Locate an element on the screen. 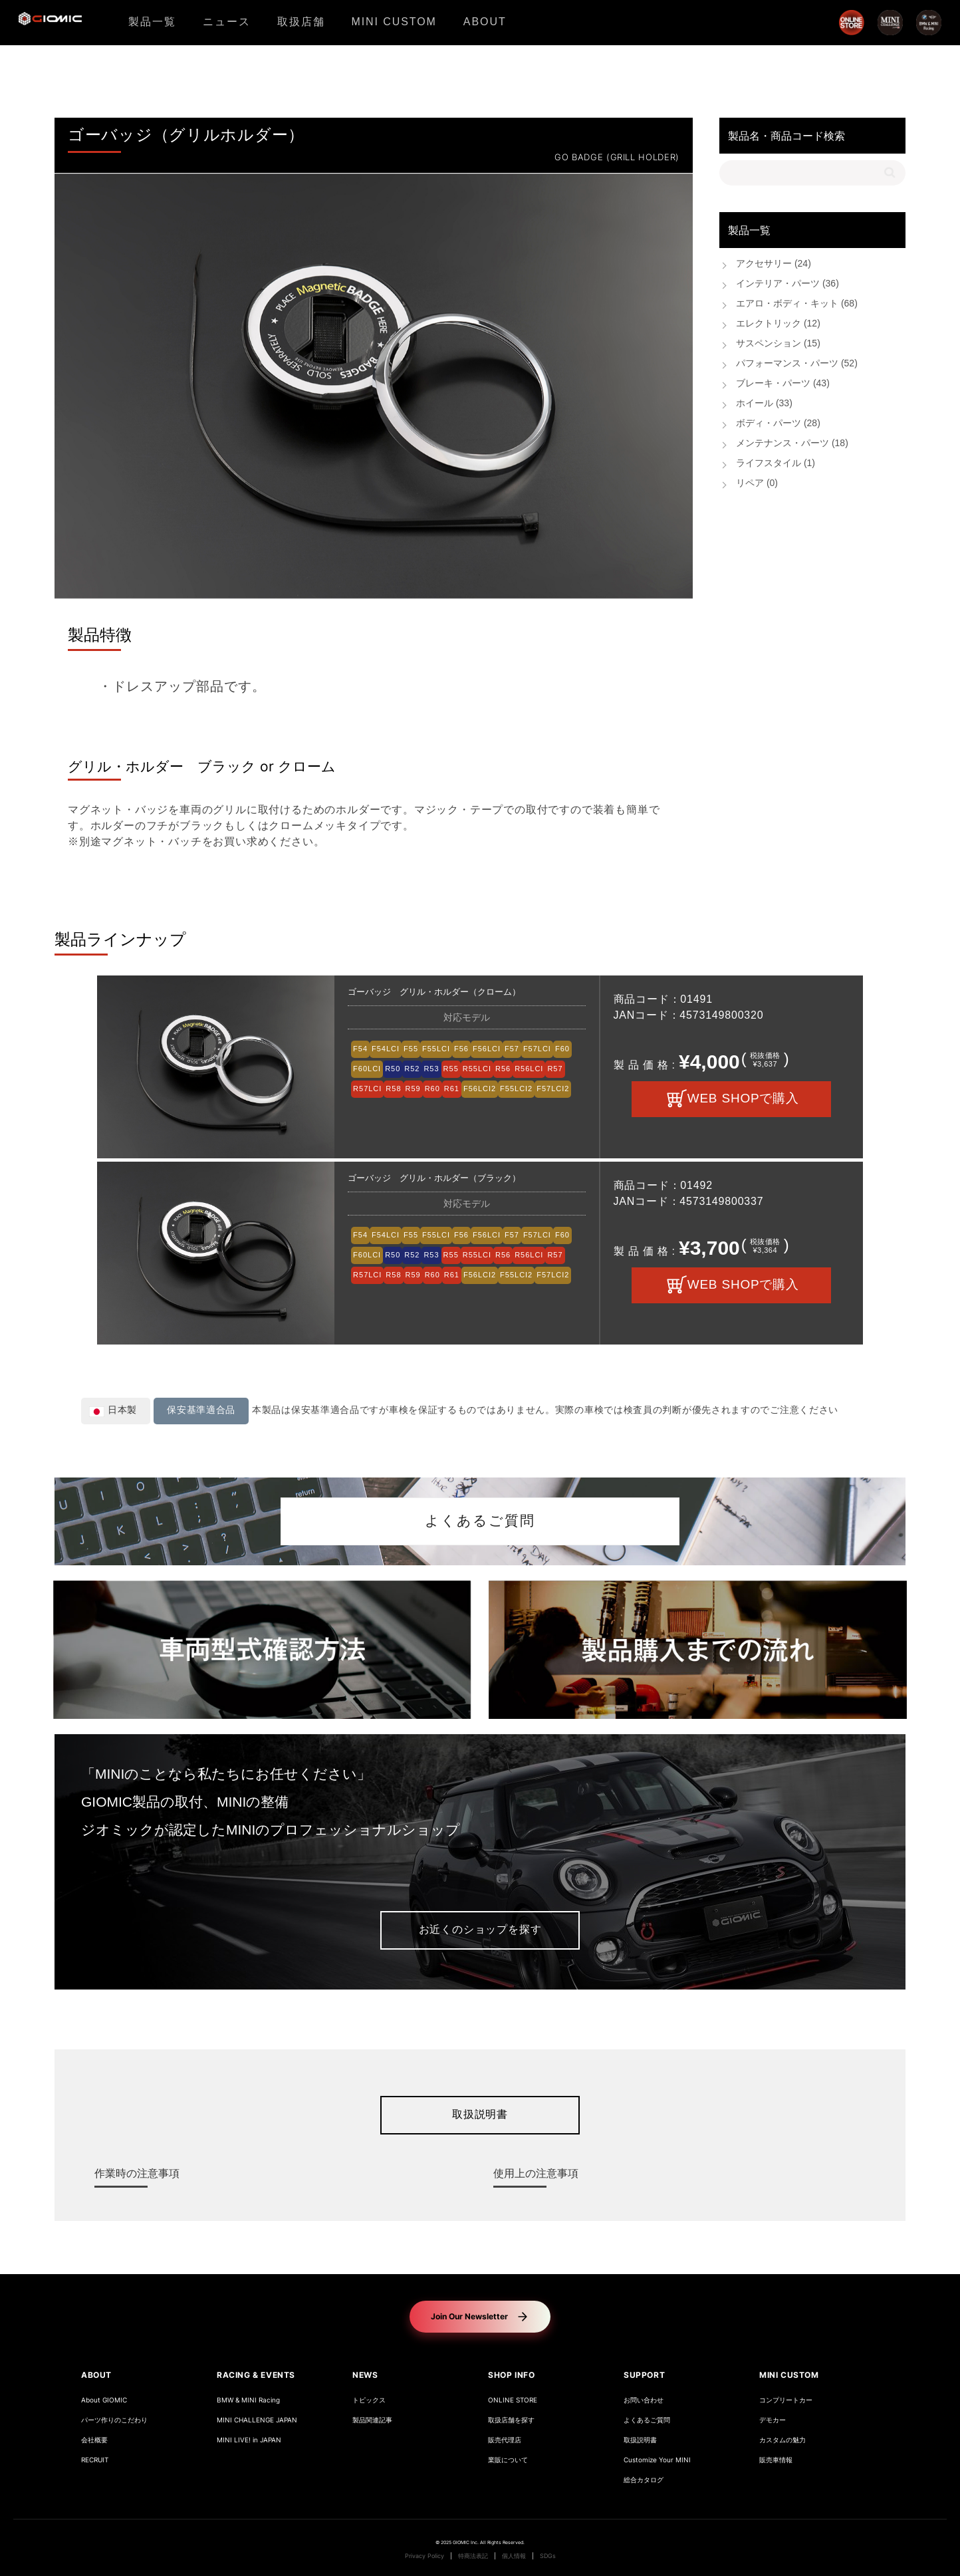 The width and height of the screenshot is (960, 2576). ONLINE STORE is located at coordinates (512, 2400).